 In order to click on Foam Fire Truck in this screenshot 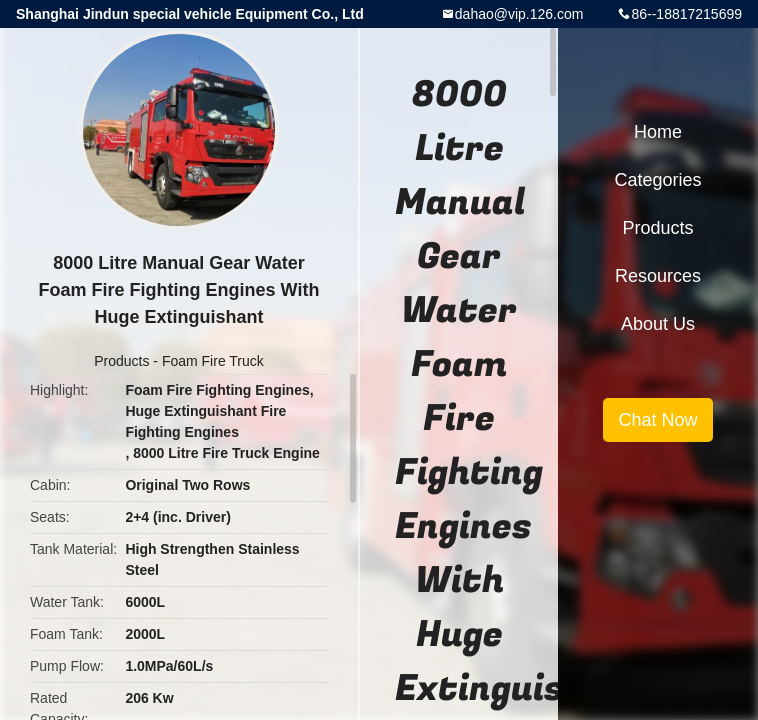, I will do `click(213, 361)`.